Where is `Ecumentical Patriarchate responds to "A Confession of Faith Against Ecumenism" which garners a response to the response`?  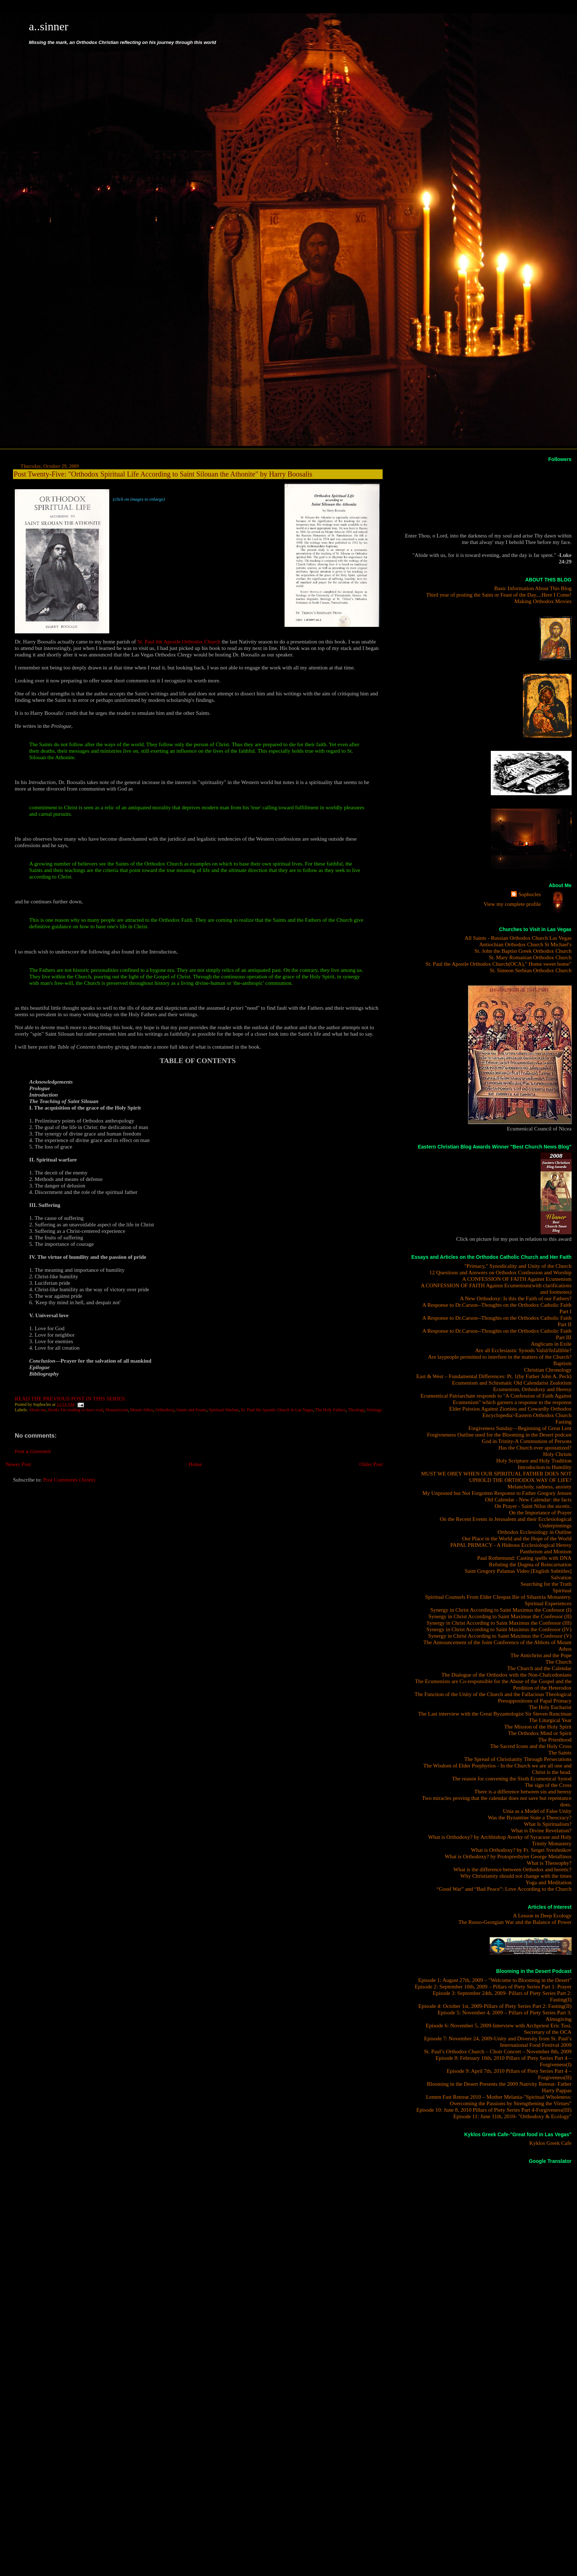 Ecumentical Patriarchate responds to "A Confession of Faith Against Ecumenism" which garners a response to the response is located at coordinates (496, 1399).